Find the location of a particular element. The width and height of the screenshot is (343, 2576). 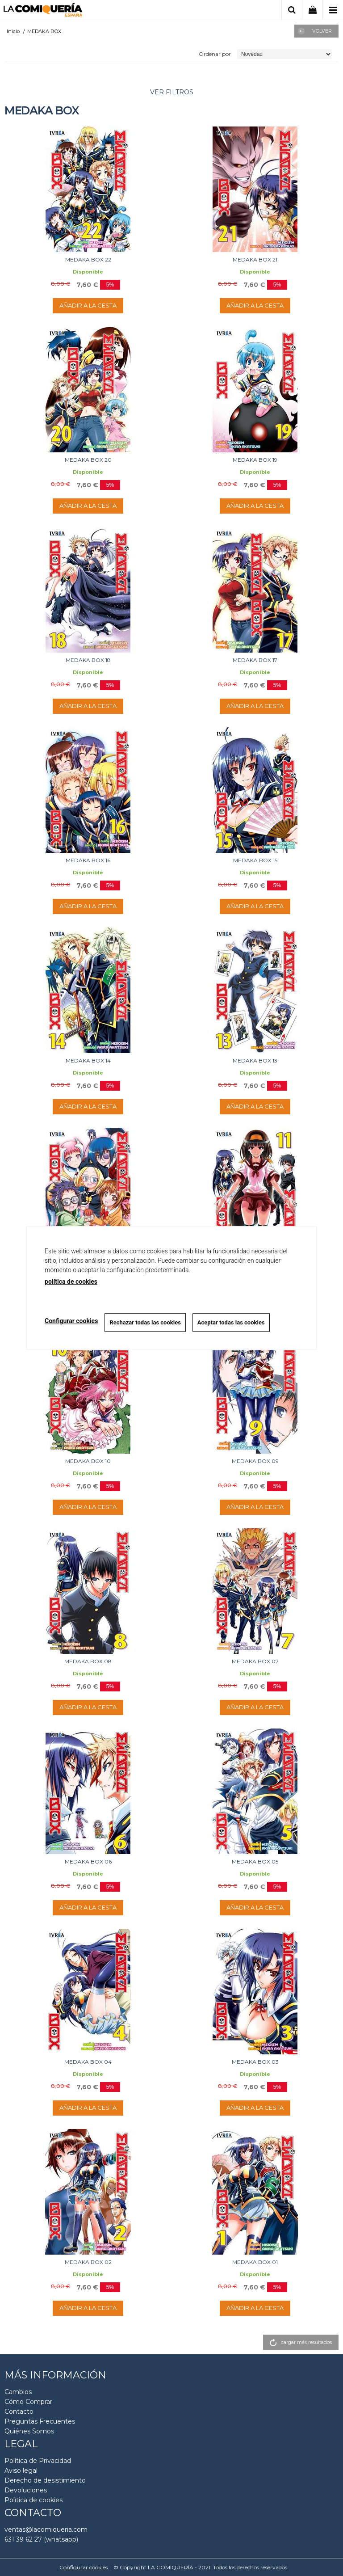

Configurar cookies is located at coordinates (84, 2567).